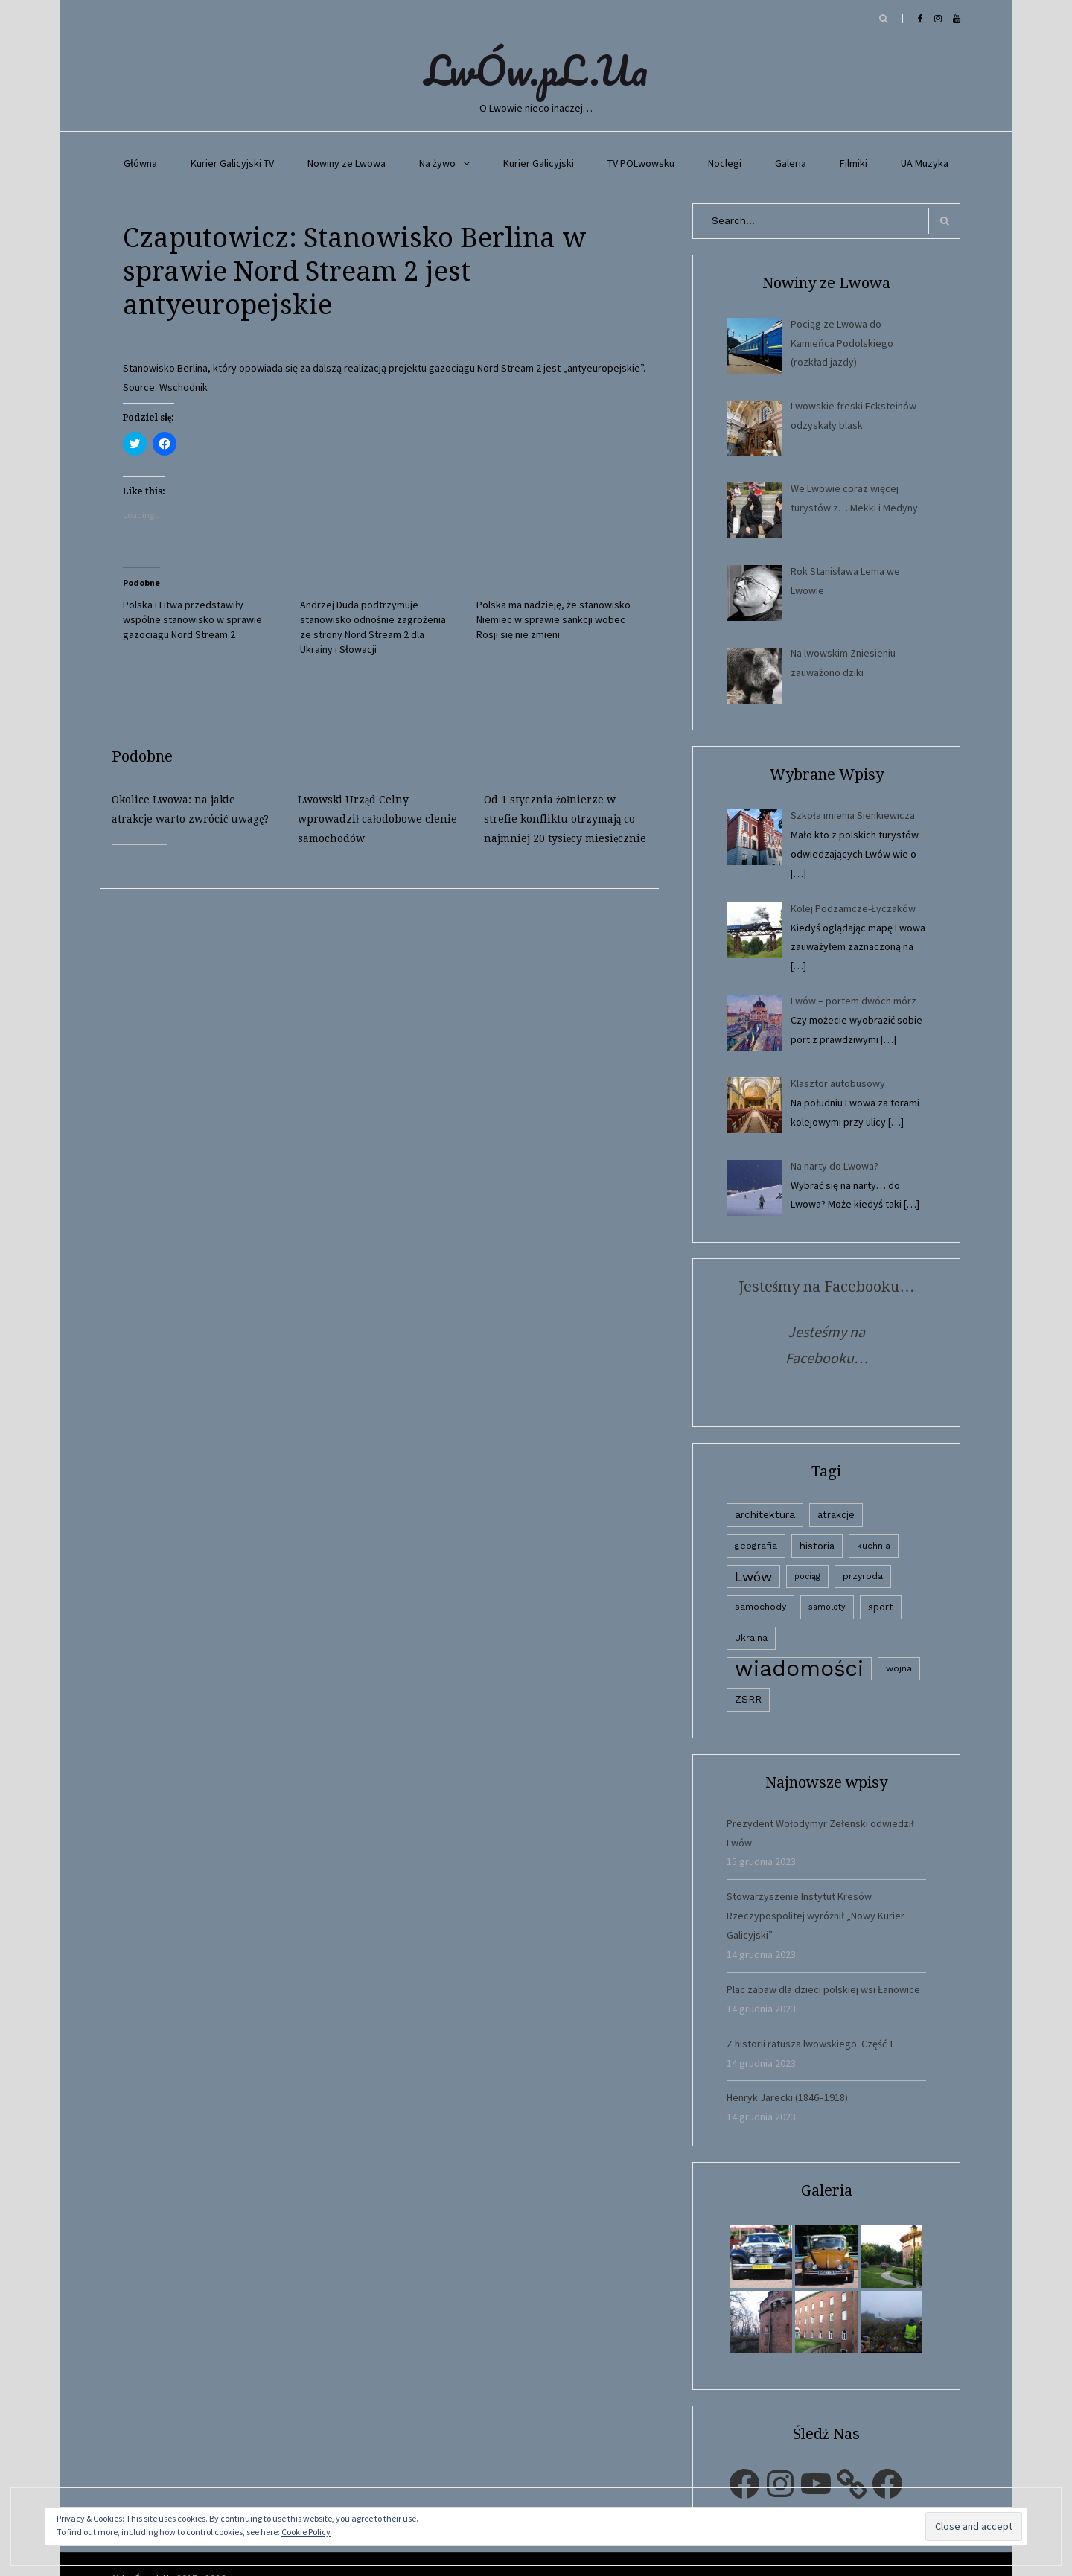 The image size is (1072, 2576). What do you see at coordinates (853, 163) in the screenshot?
I see `Filmiki` at bounding box center [853, 163].